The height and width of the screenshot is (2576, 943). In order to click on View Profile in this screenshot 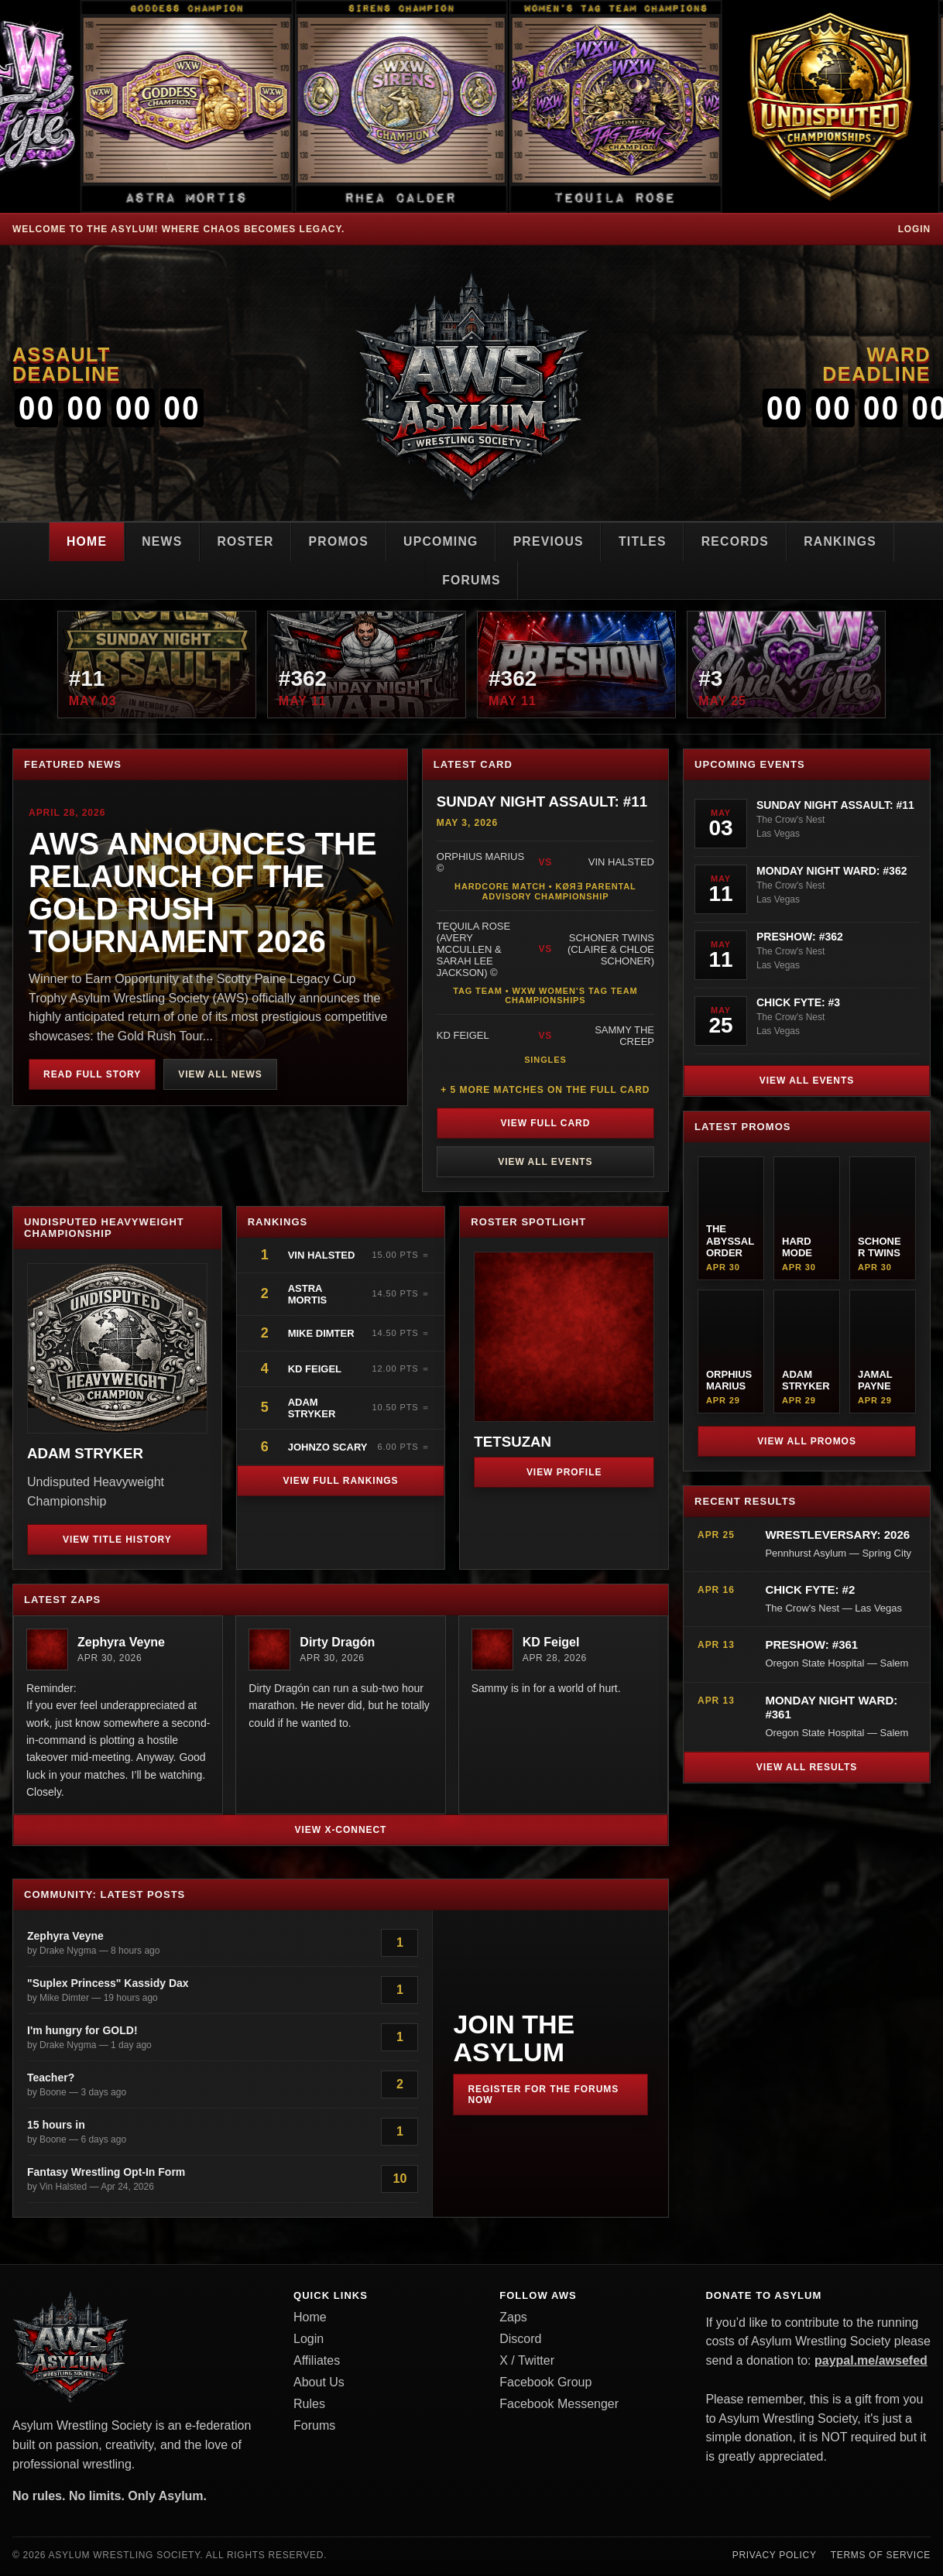, I will do `click(564, 1473)`.